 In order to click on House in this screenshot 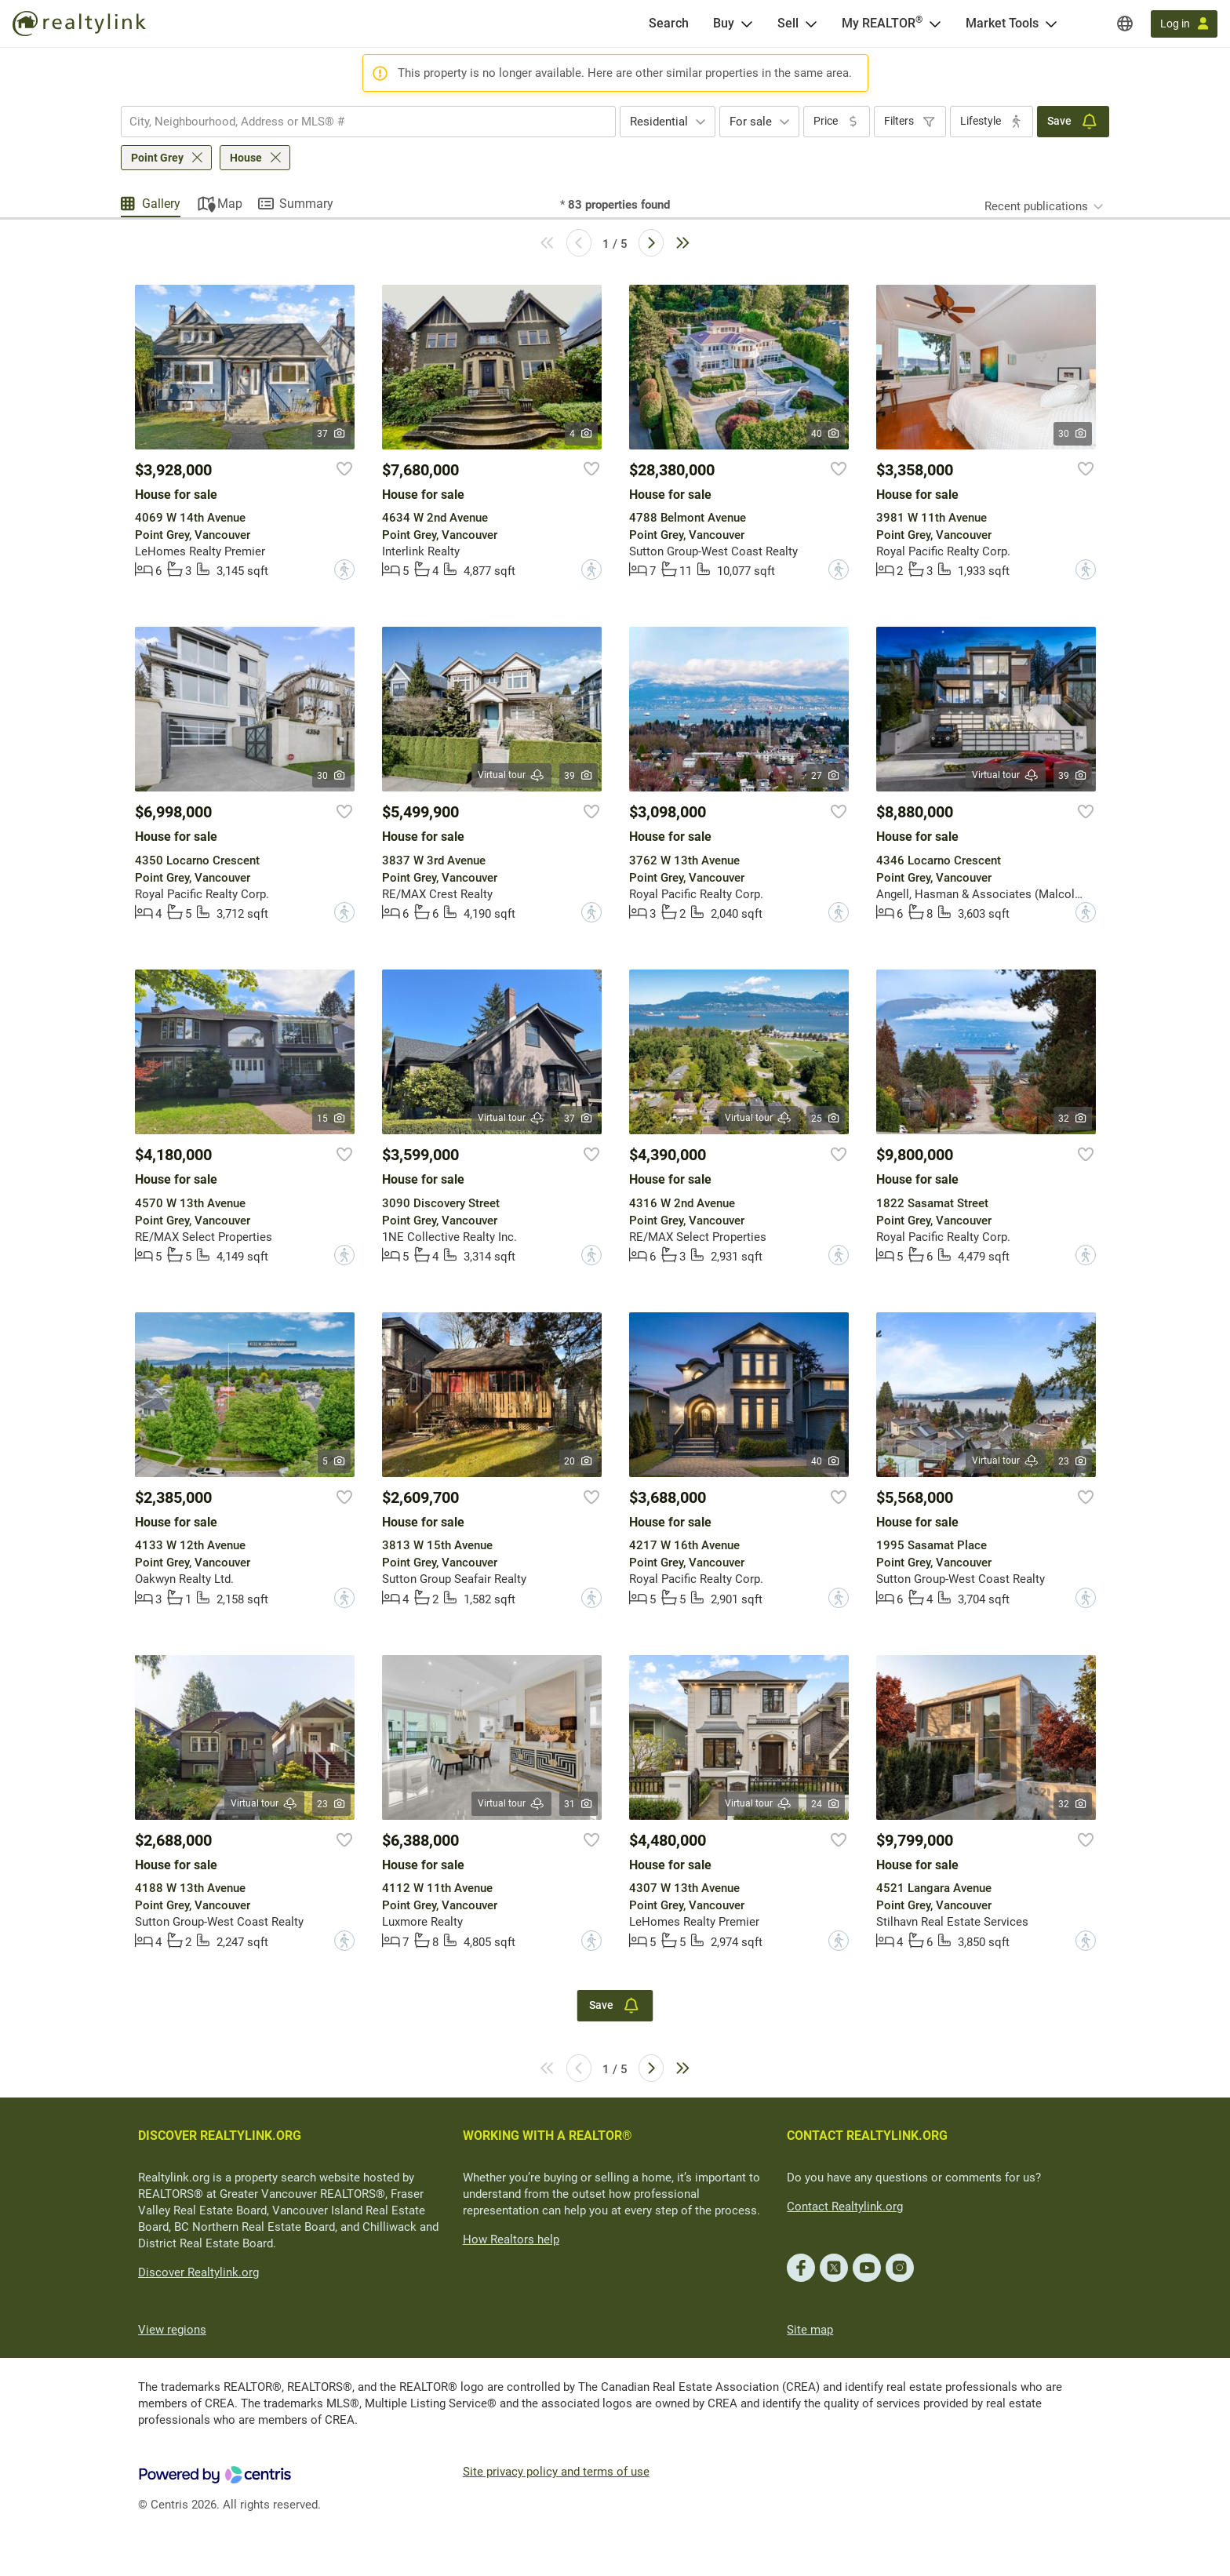, I will do `click(246, 157)`.